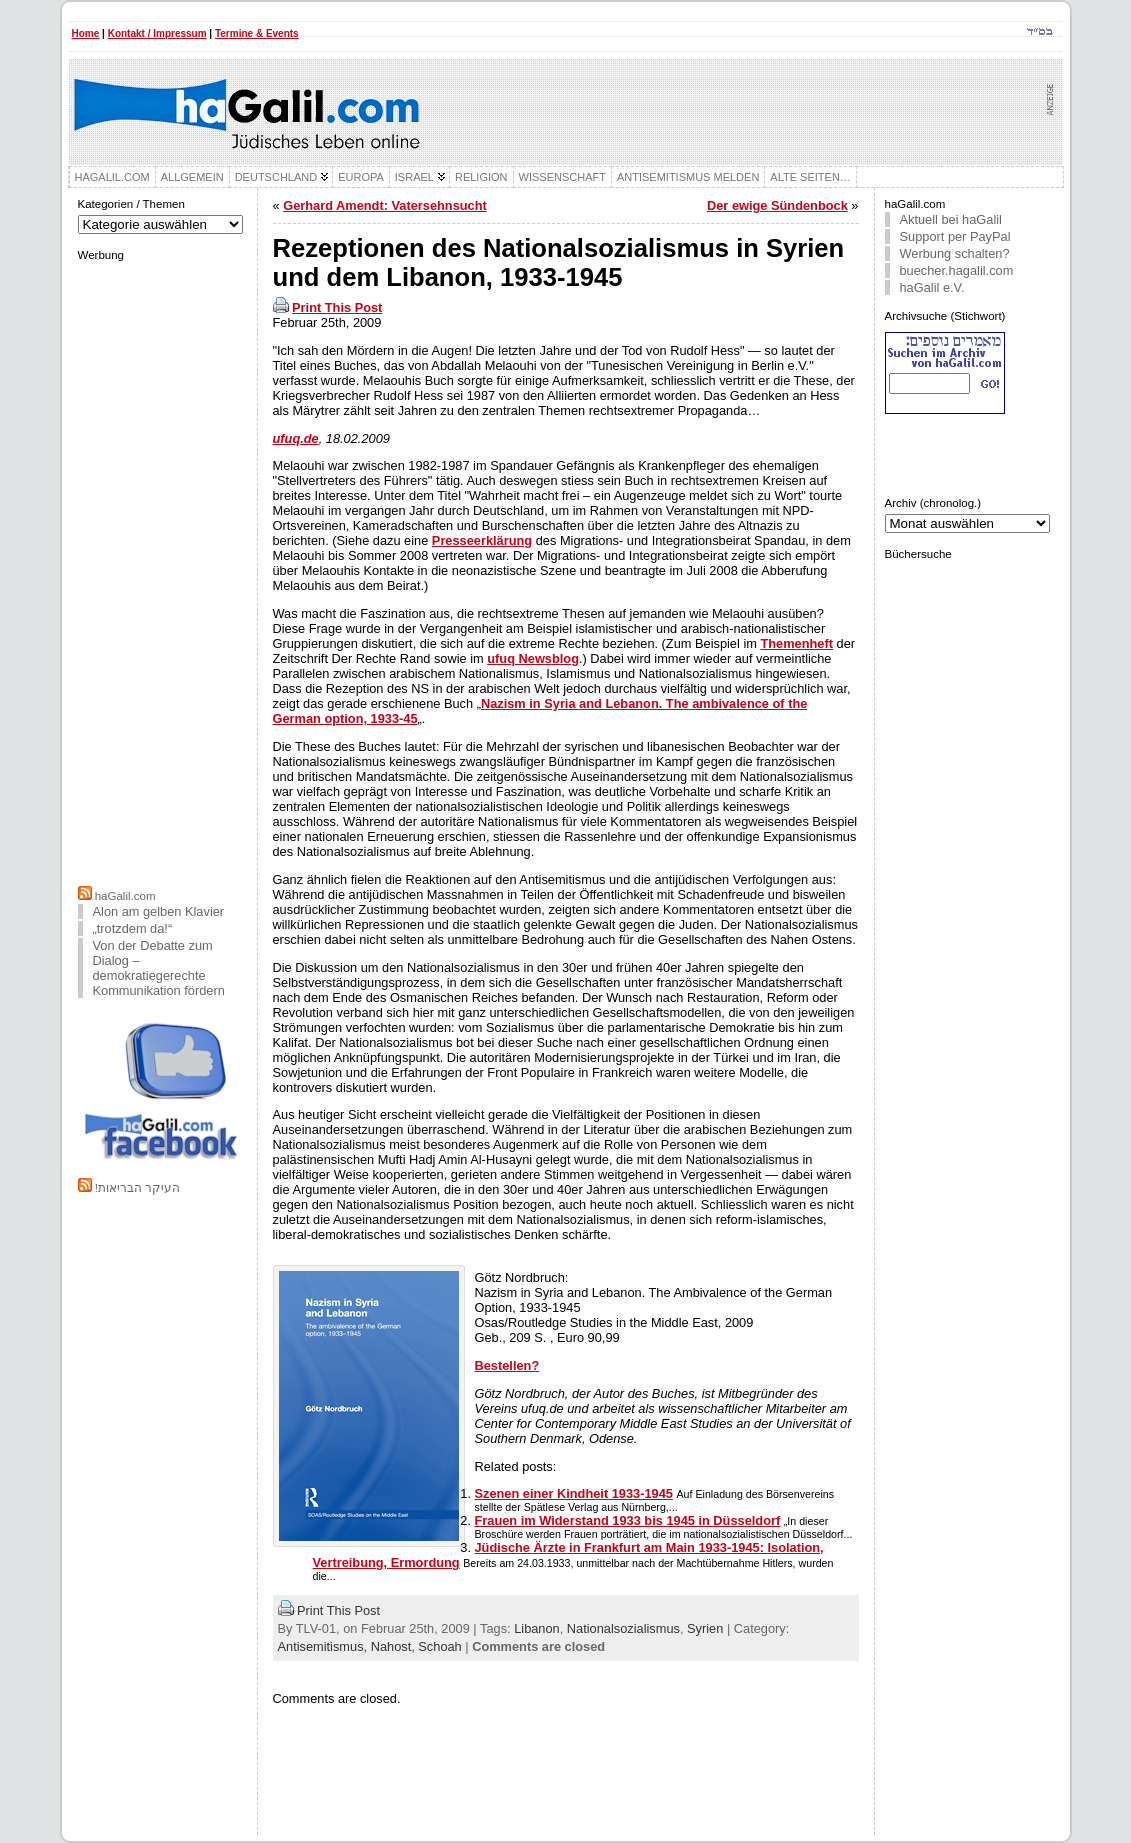 Image resolution: width=1131 pixels, height=1843 pixels. I want to click on Frauen im Widerstand 1933 bis 1945 in Düsseldorf, so click(628, 1520).